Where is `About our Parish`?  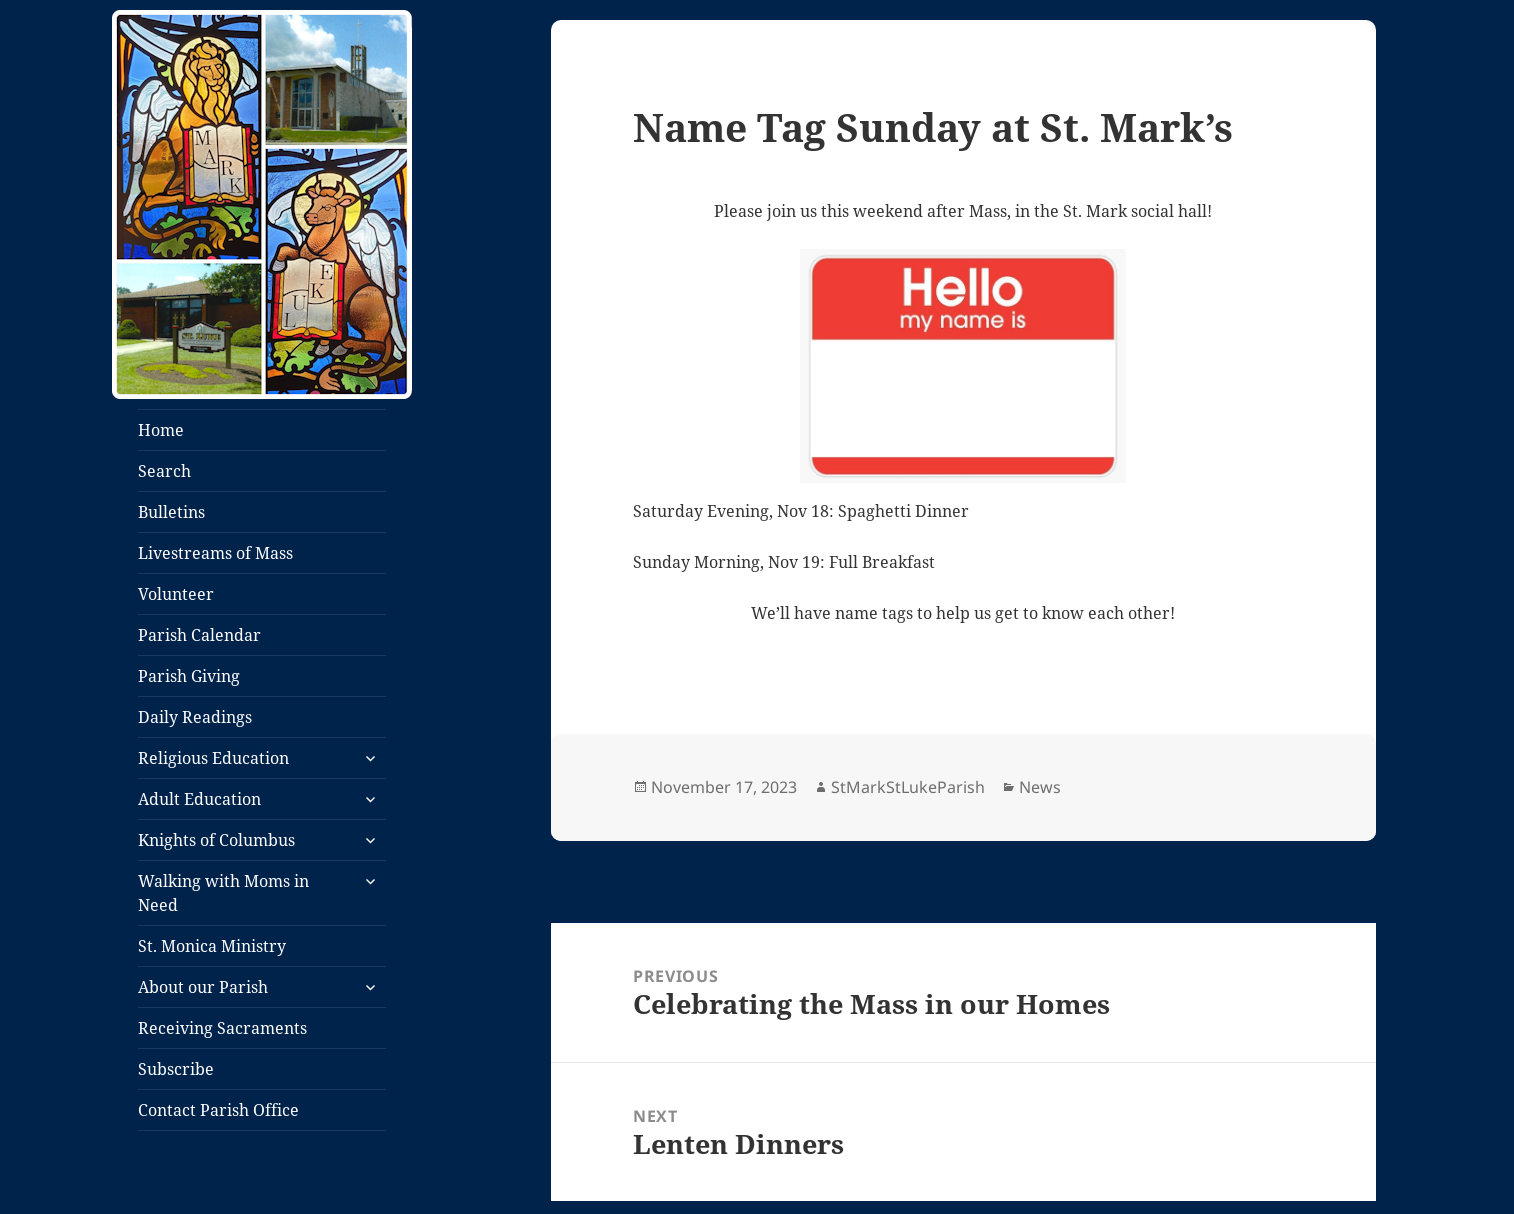 About our Parish is located at coordinates (203, 987).